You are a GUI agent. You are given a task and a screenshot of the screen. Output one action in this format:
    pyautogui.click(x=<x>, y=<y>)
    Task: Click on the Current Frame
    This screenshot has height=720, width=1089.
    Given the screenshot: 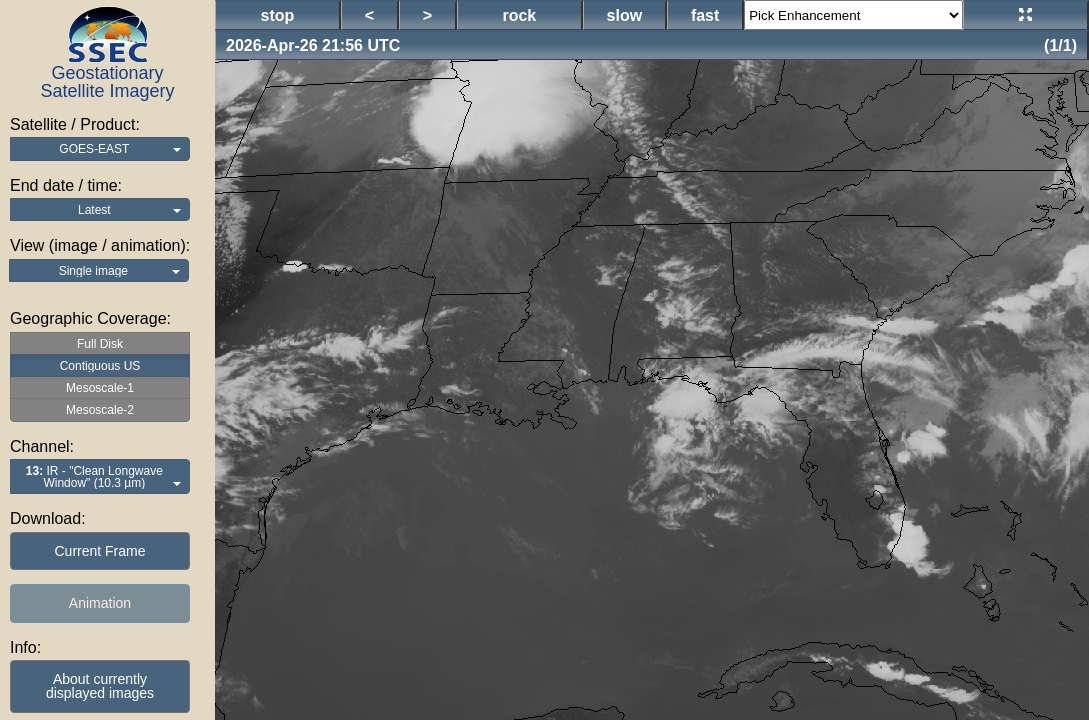 What is the action you would take?
    pyautogui.click(x=99, y=551)
    